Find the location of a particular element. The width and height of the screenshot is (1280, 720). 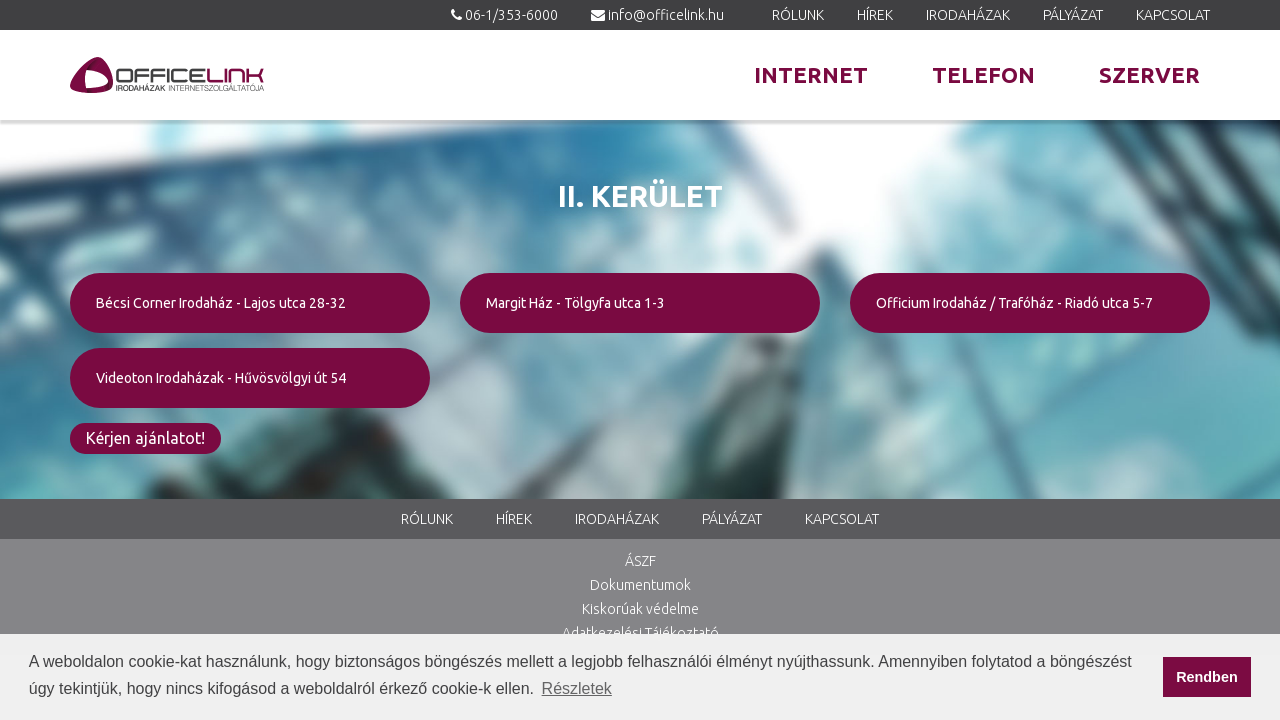

Rólunk is located at coordinates (798, 15).